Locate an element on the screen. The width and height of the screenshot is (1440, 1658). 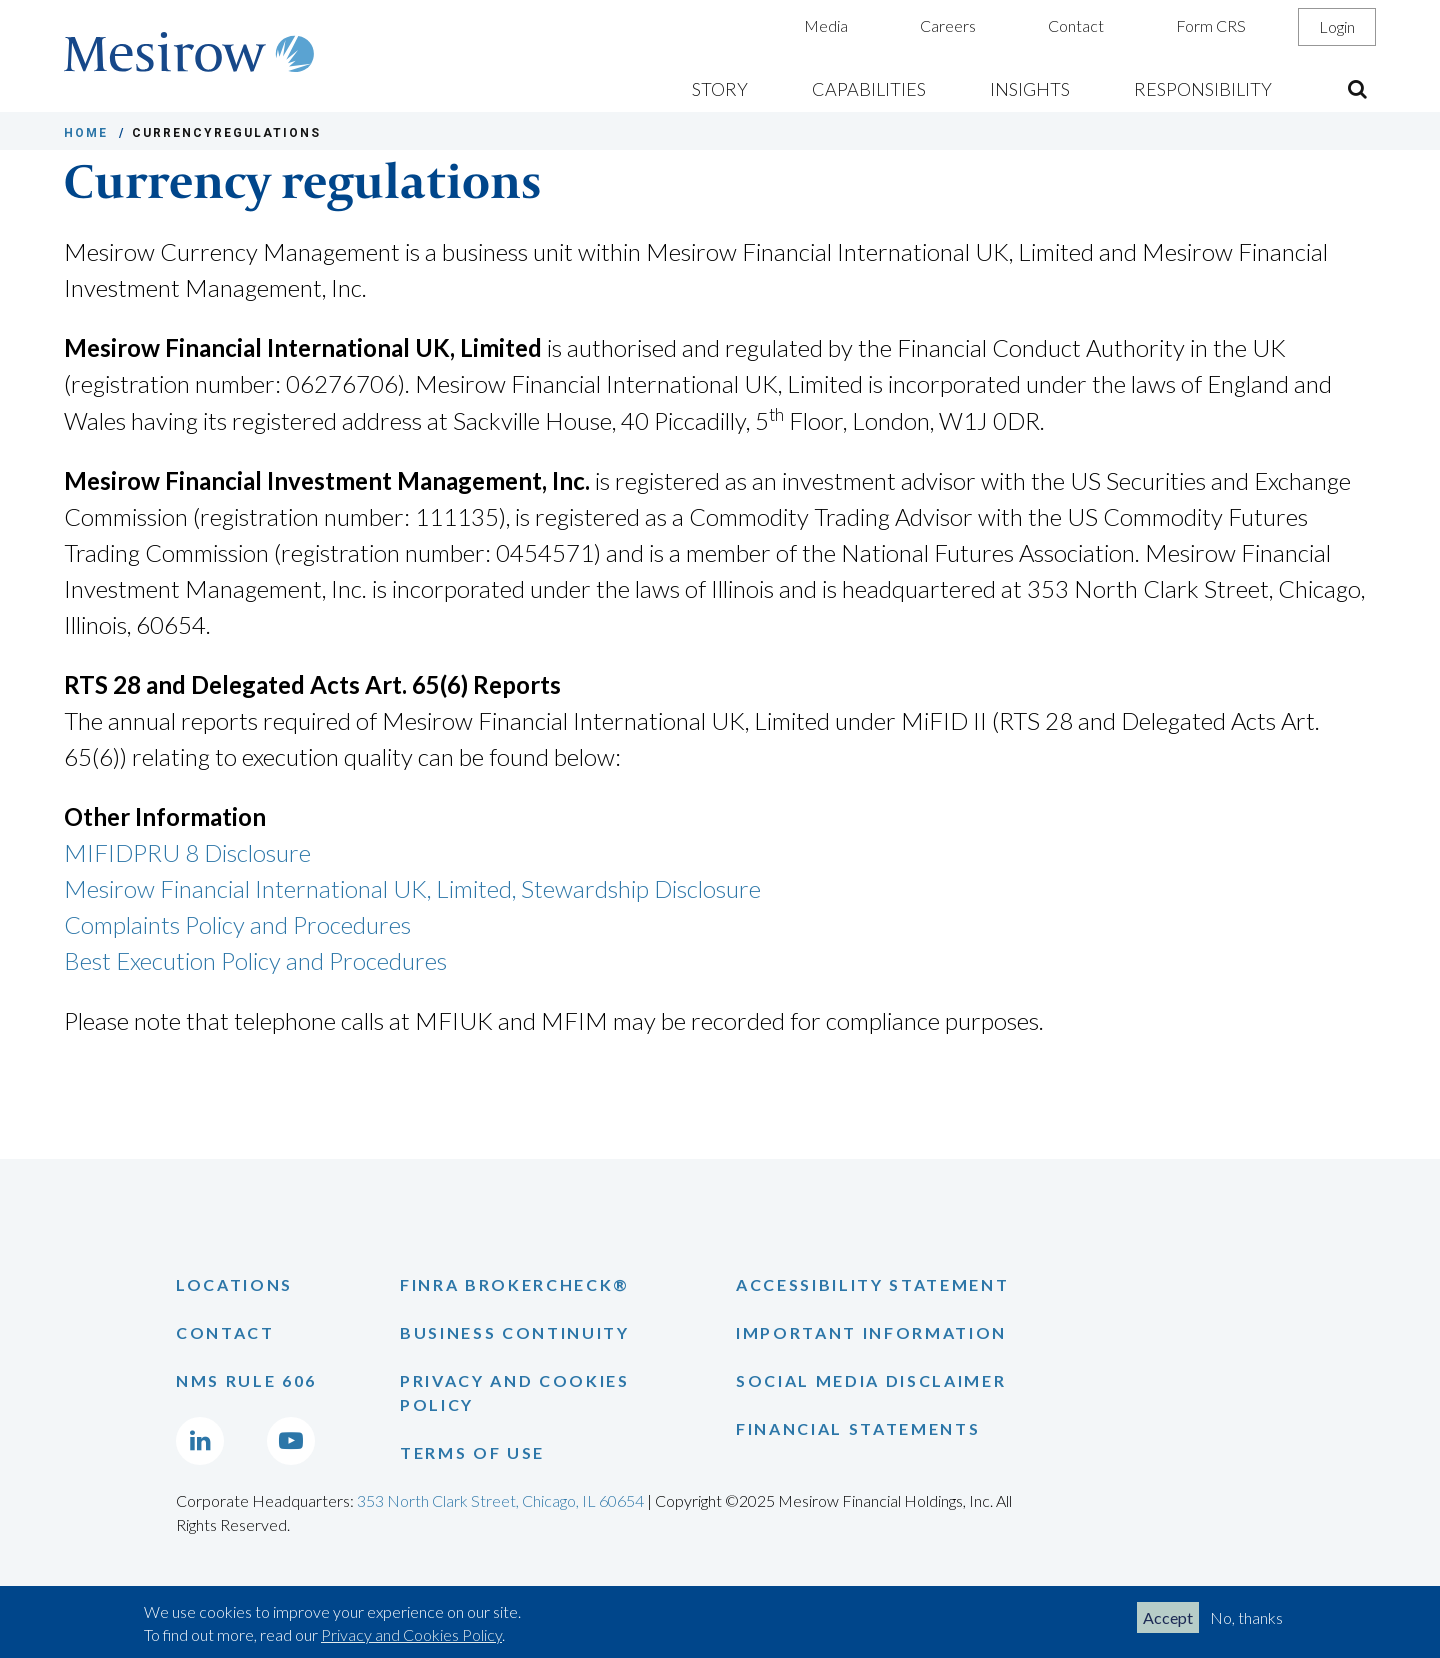
Media is located at coordinates (826, 25).